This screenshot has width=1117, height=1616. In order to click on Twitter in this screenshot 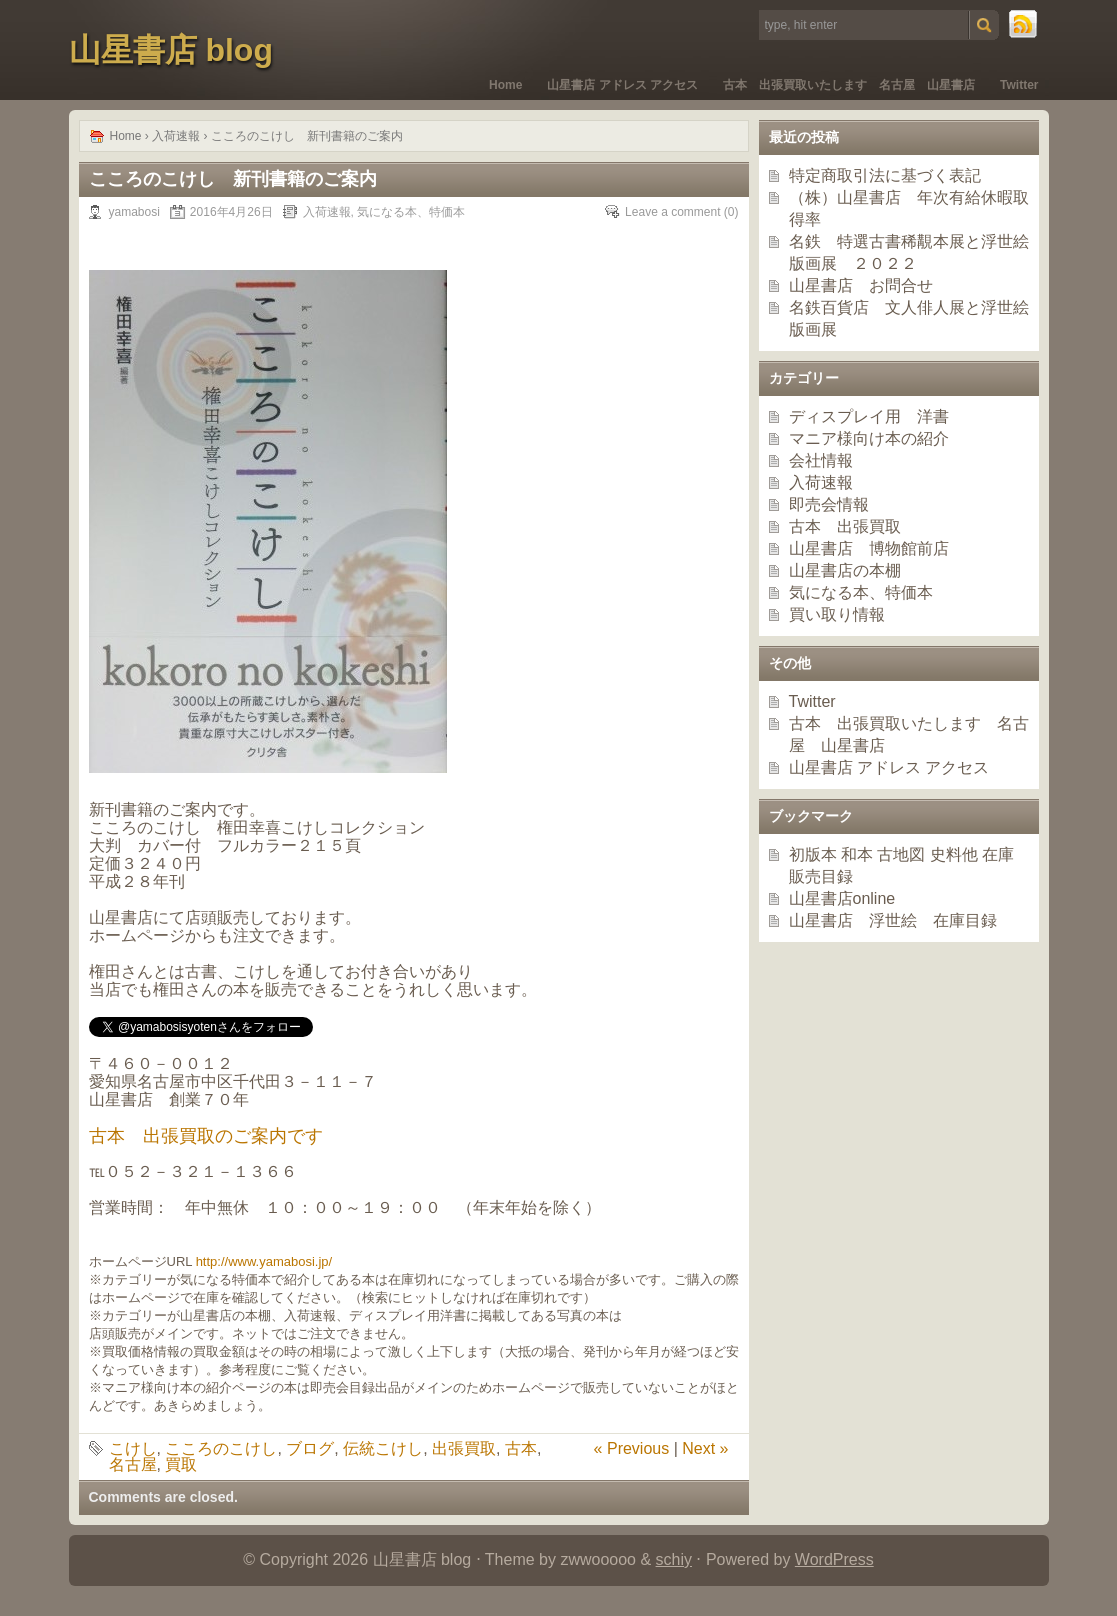, I will do `click(1019, 85)`.